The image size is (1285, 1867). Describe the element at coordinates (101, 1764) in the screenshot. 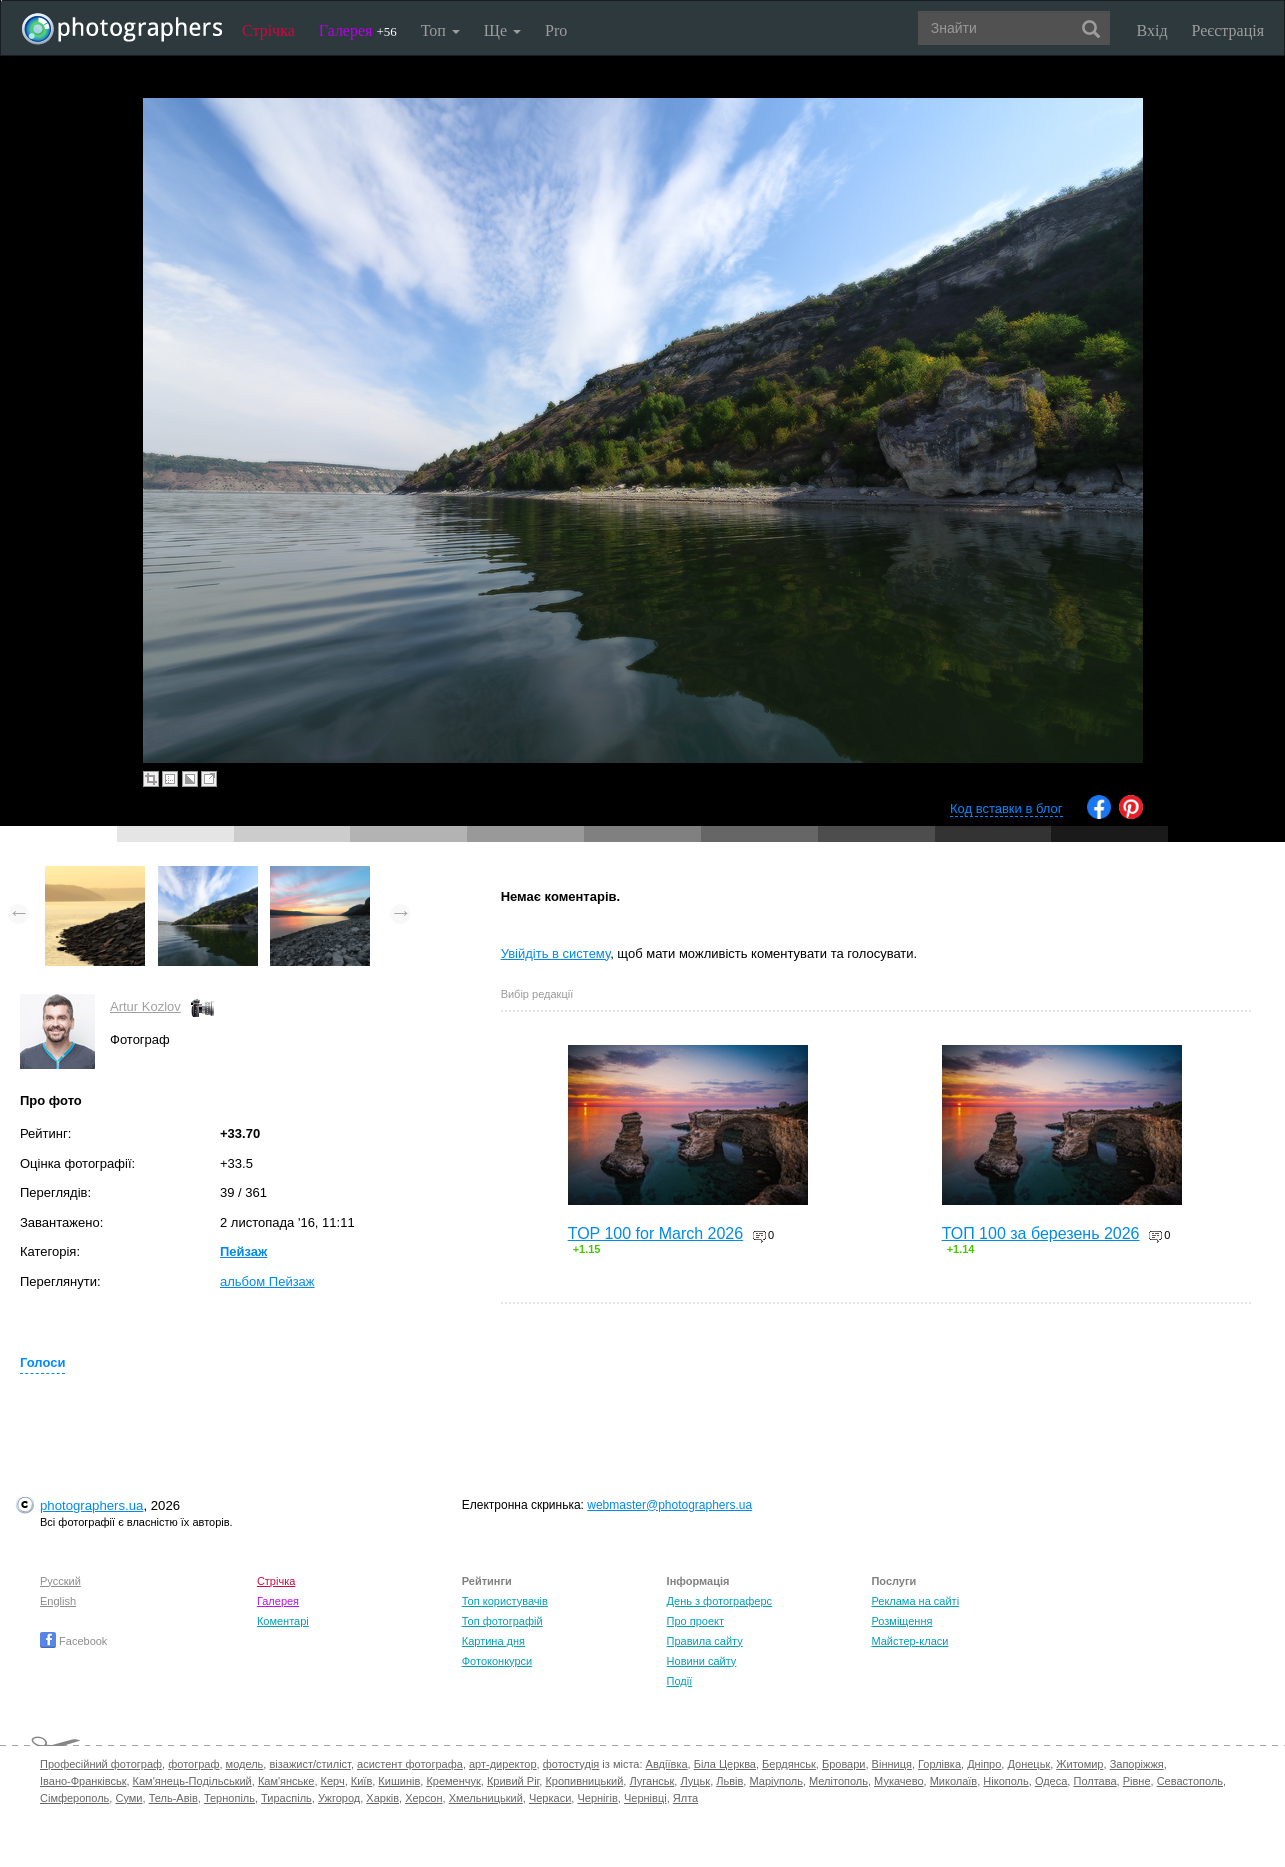

I see `Професійний фотограф` at that location.